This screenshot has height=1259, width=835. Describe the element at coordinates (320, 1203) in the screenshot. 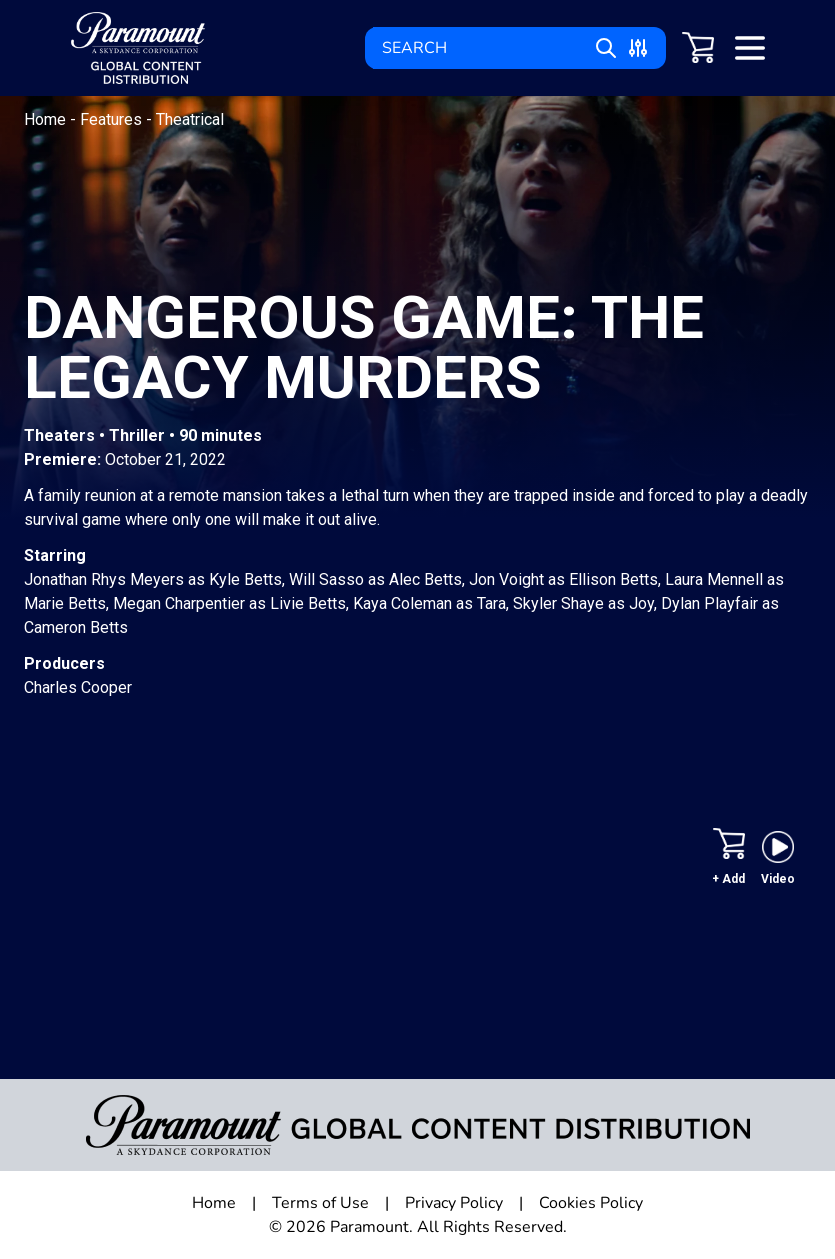

I see `Terms of Use` at that location.